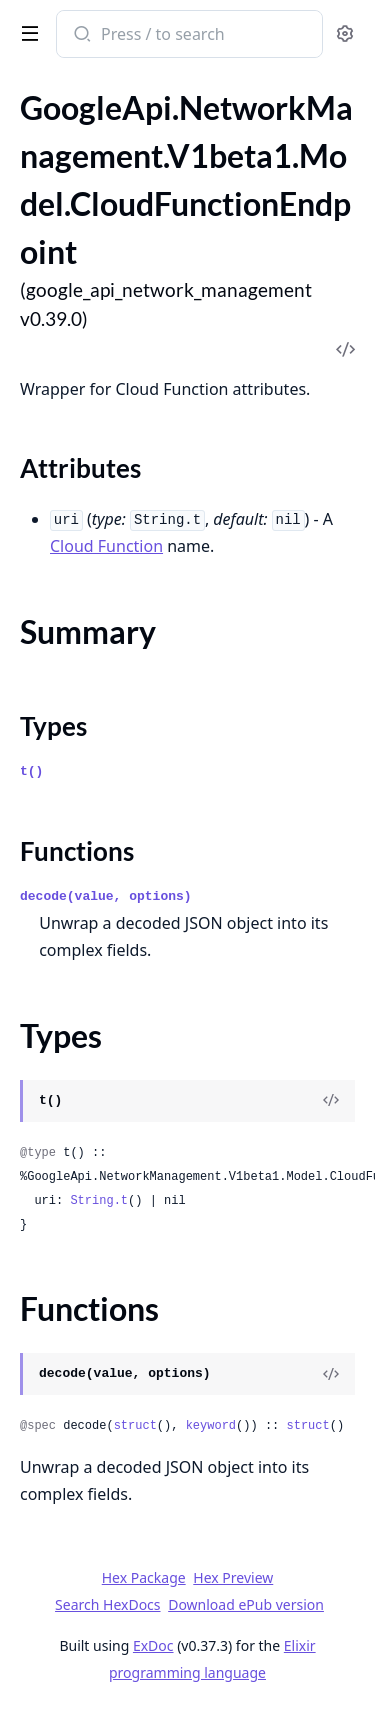 This screenshot has width=375, height=1710. What do you see at coordinates (144, 1577) in the screenshot?
I see `Hex Package` at bounding box center [144, 1577].